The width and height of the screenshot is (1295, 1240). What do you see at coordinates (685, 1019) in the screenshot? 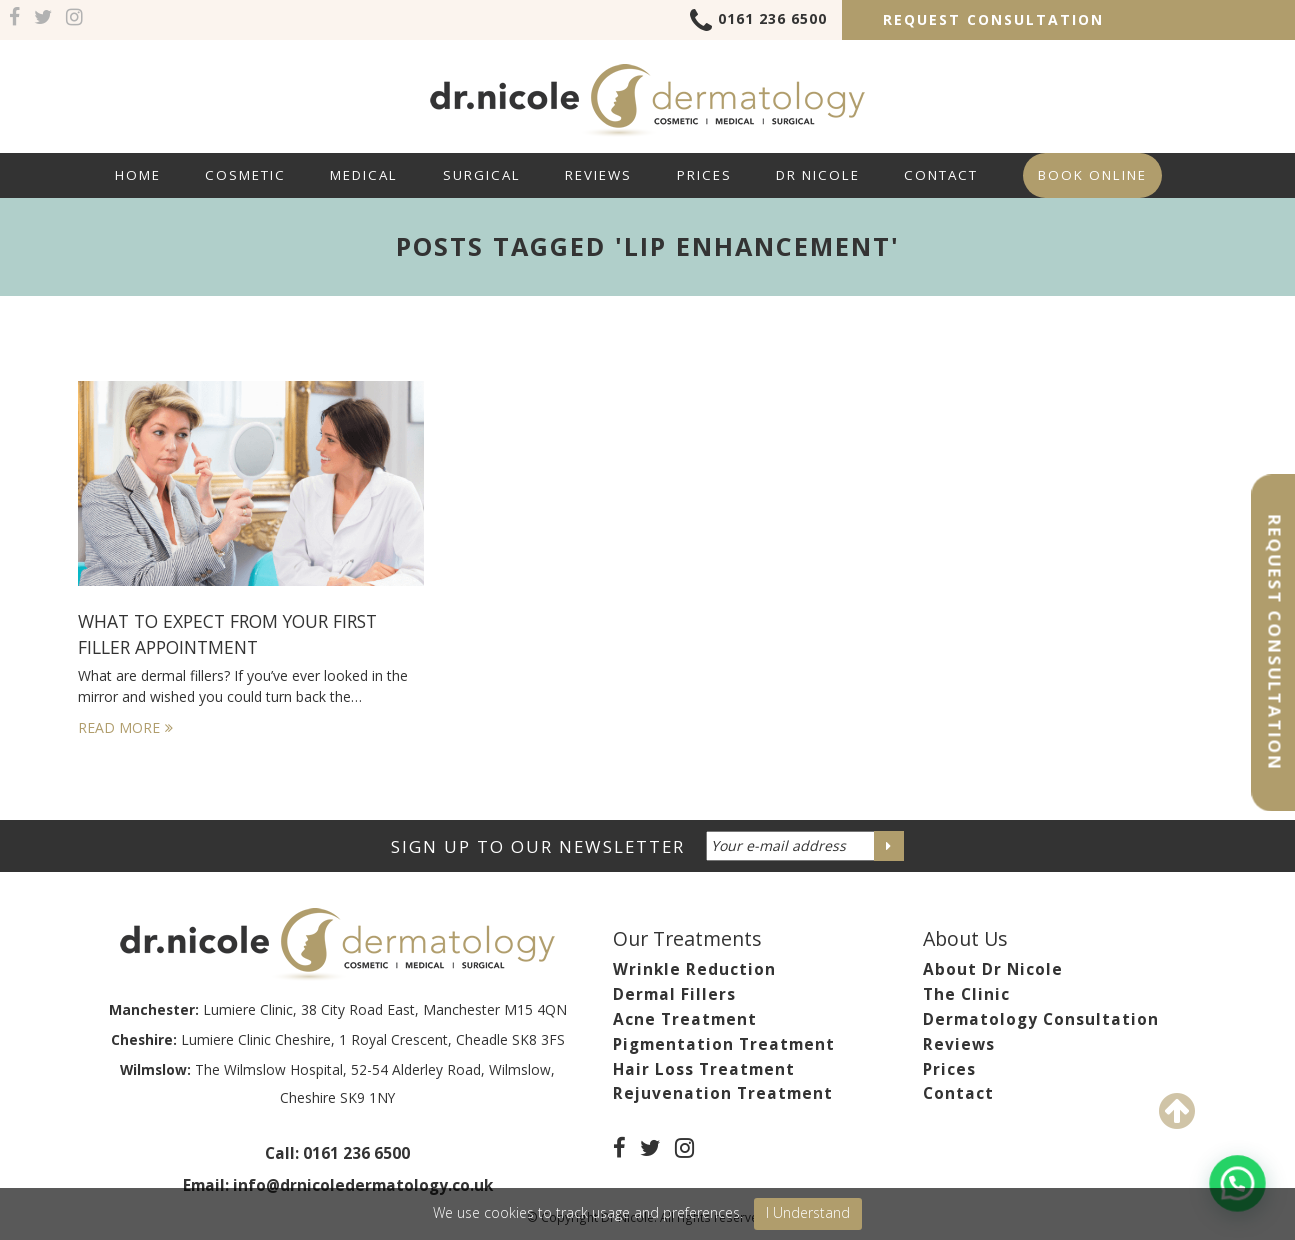
I see `Acne Treatment` at bounding box center [685, 1019].